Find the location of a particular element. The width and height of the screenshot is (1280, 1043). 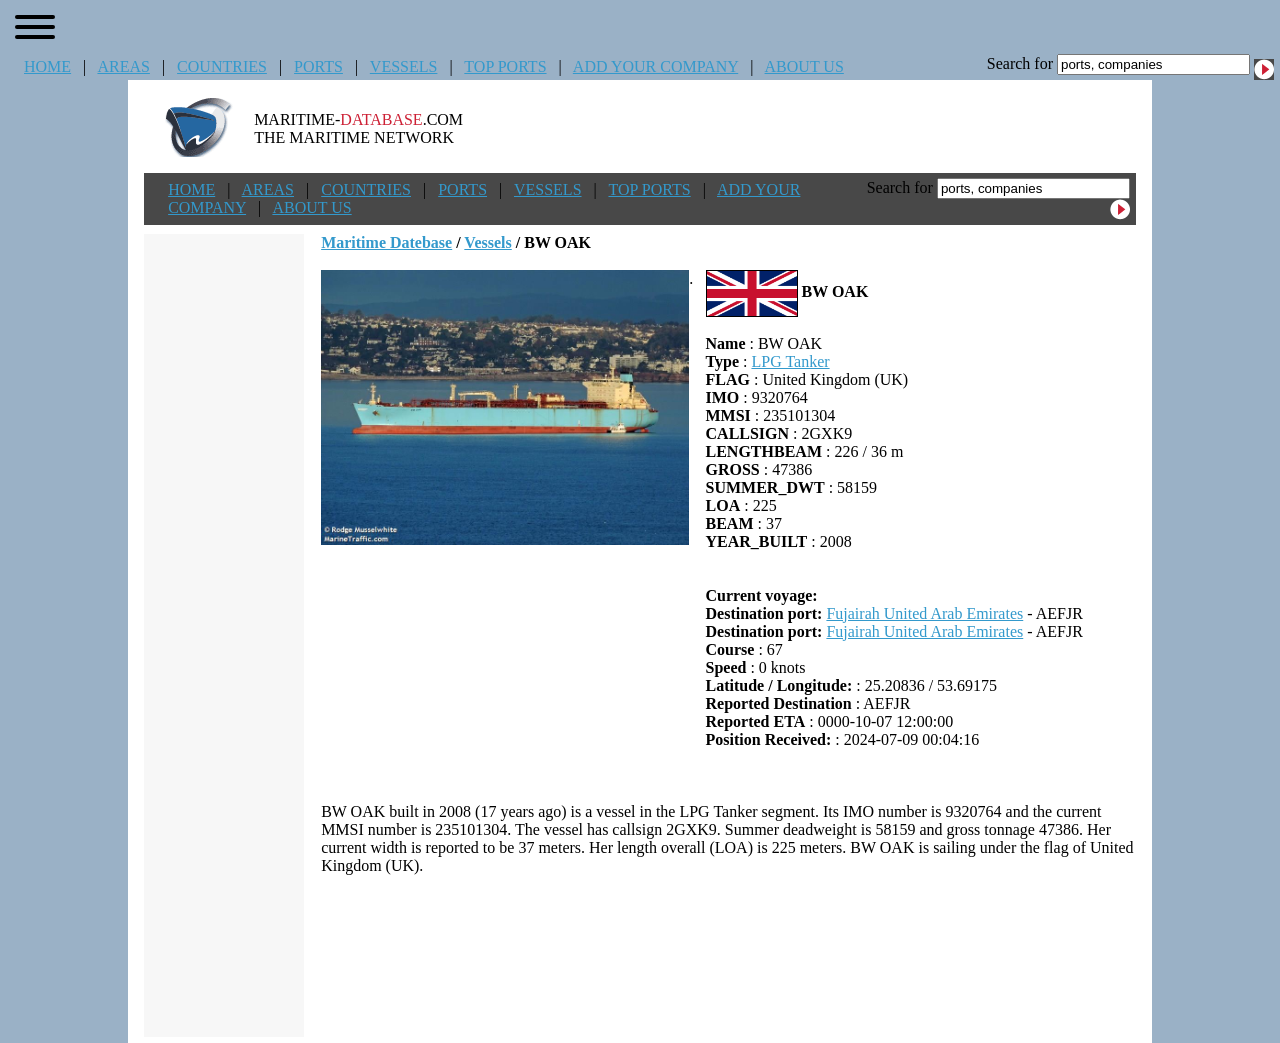

Vessels is located at coordinates (487, 242).